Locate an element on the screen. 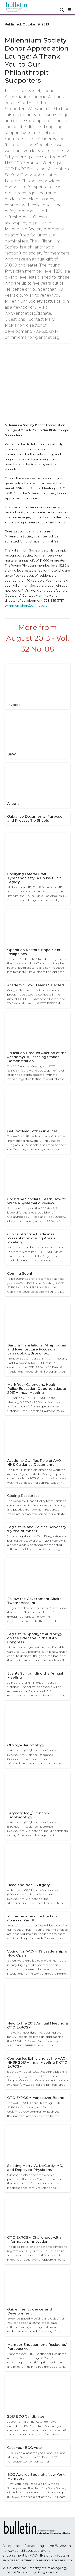 The width and height of the screenshot is (75, 2576). Cochrane Scholars: Learn How to Write a Systematic Review is located at coordinates (36, 1201).